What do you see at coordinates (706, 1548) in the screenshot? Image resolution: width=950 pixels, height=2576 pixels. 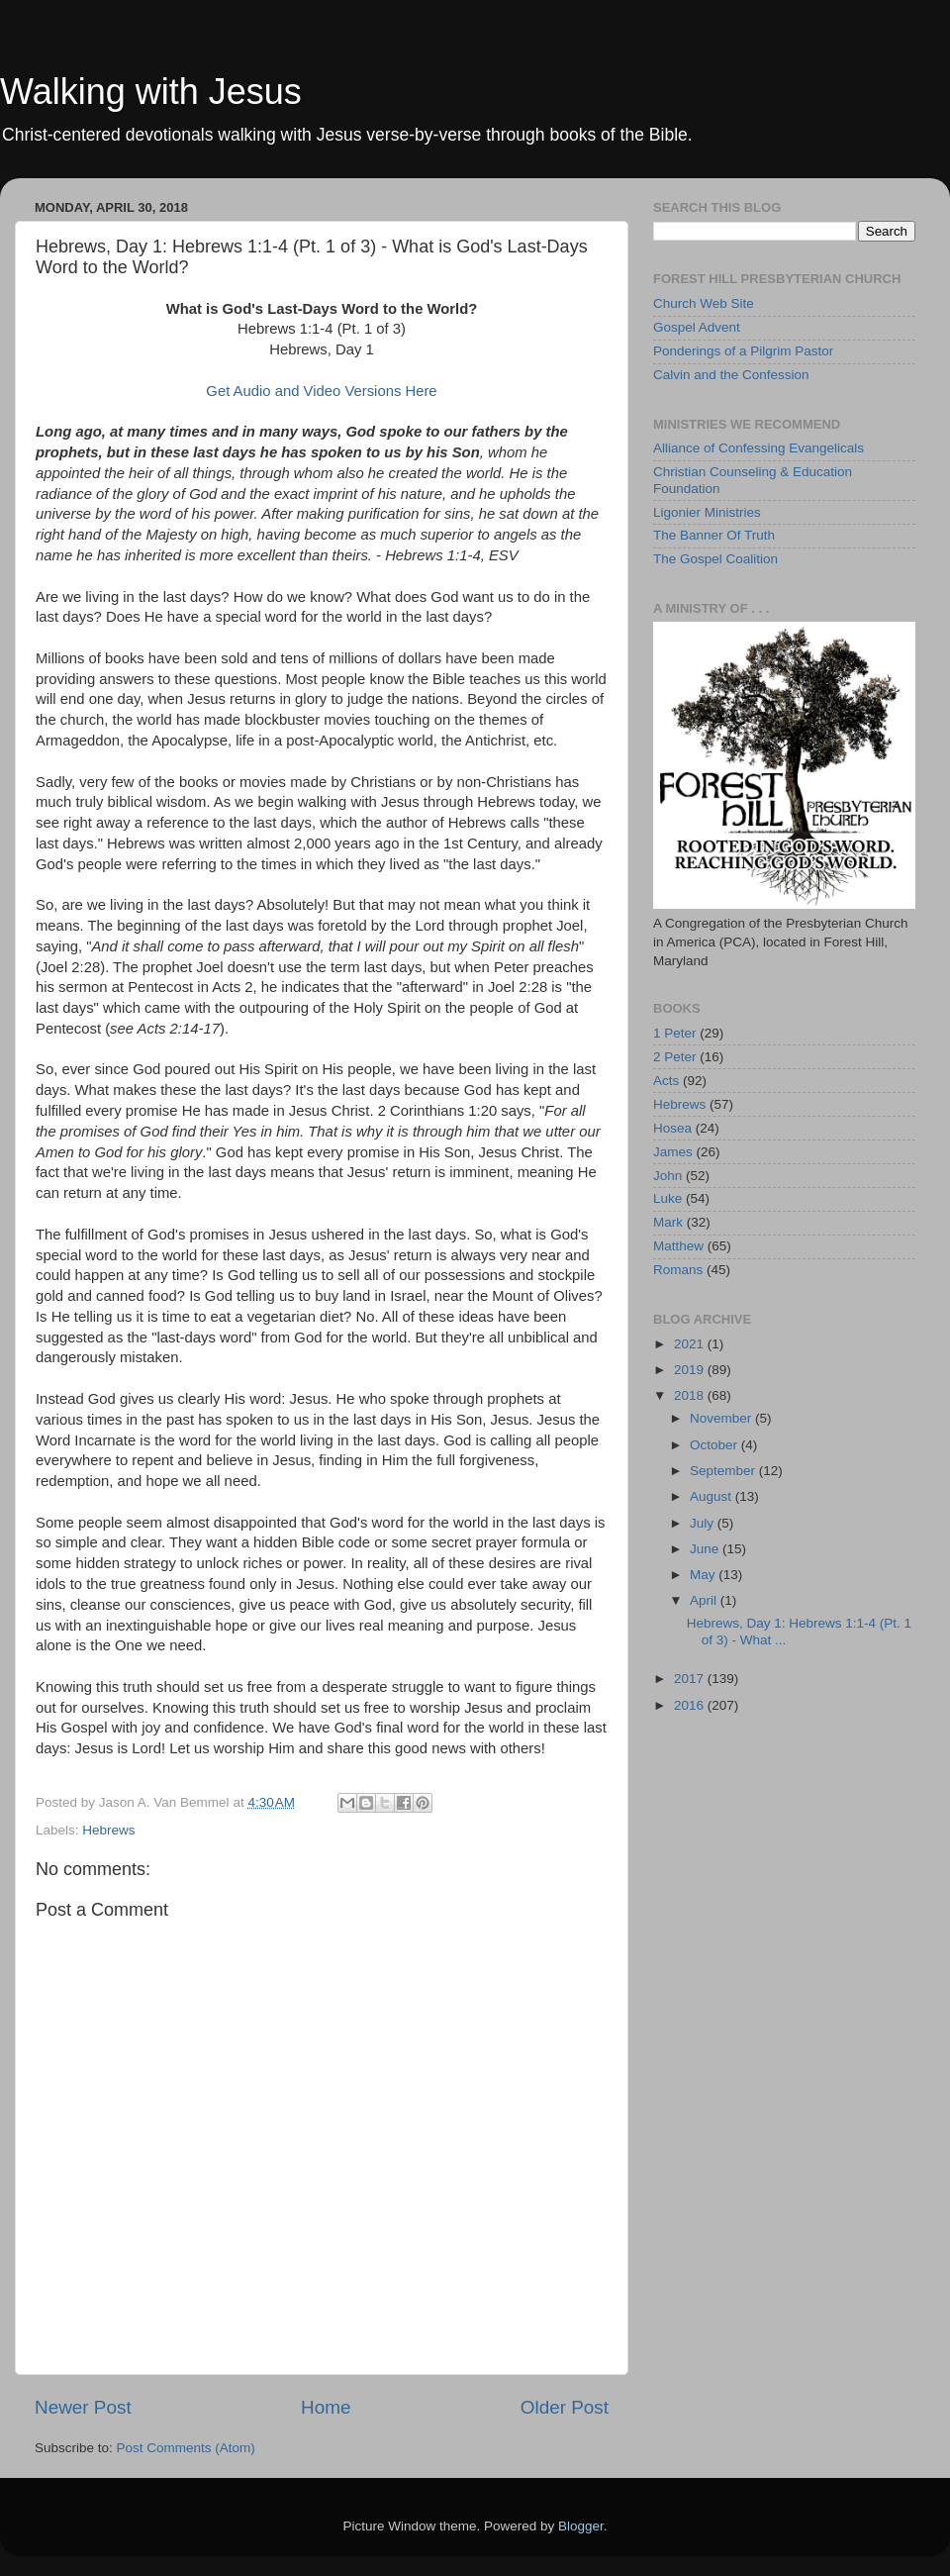 I see `June` at bounding box center [706, 1548].